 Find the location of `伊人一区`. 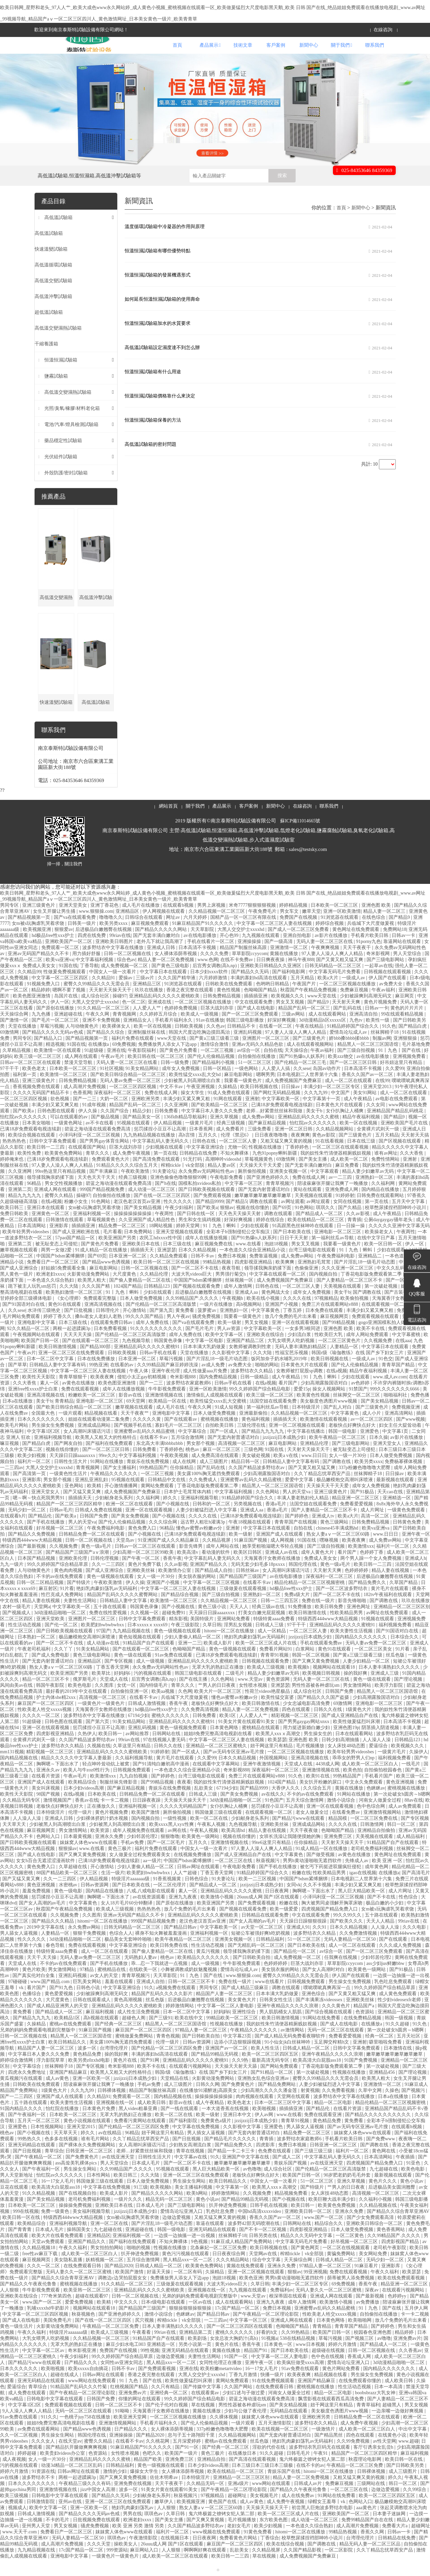

伊人一区 is located at coordinates (59, 1018).